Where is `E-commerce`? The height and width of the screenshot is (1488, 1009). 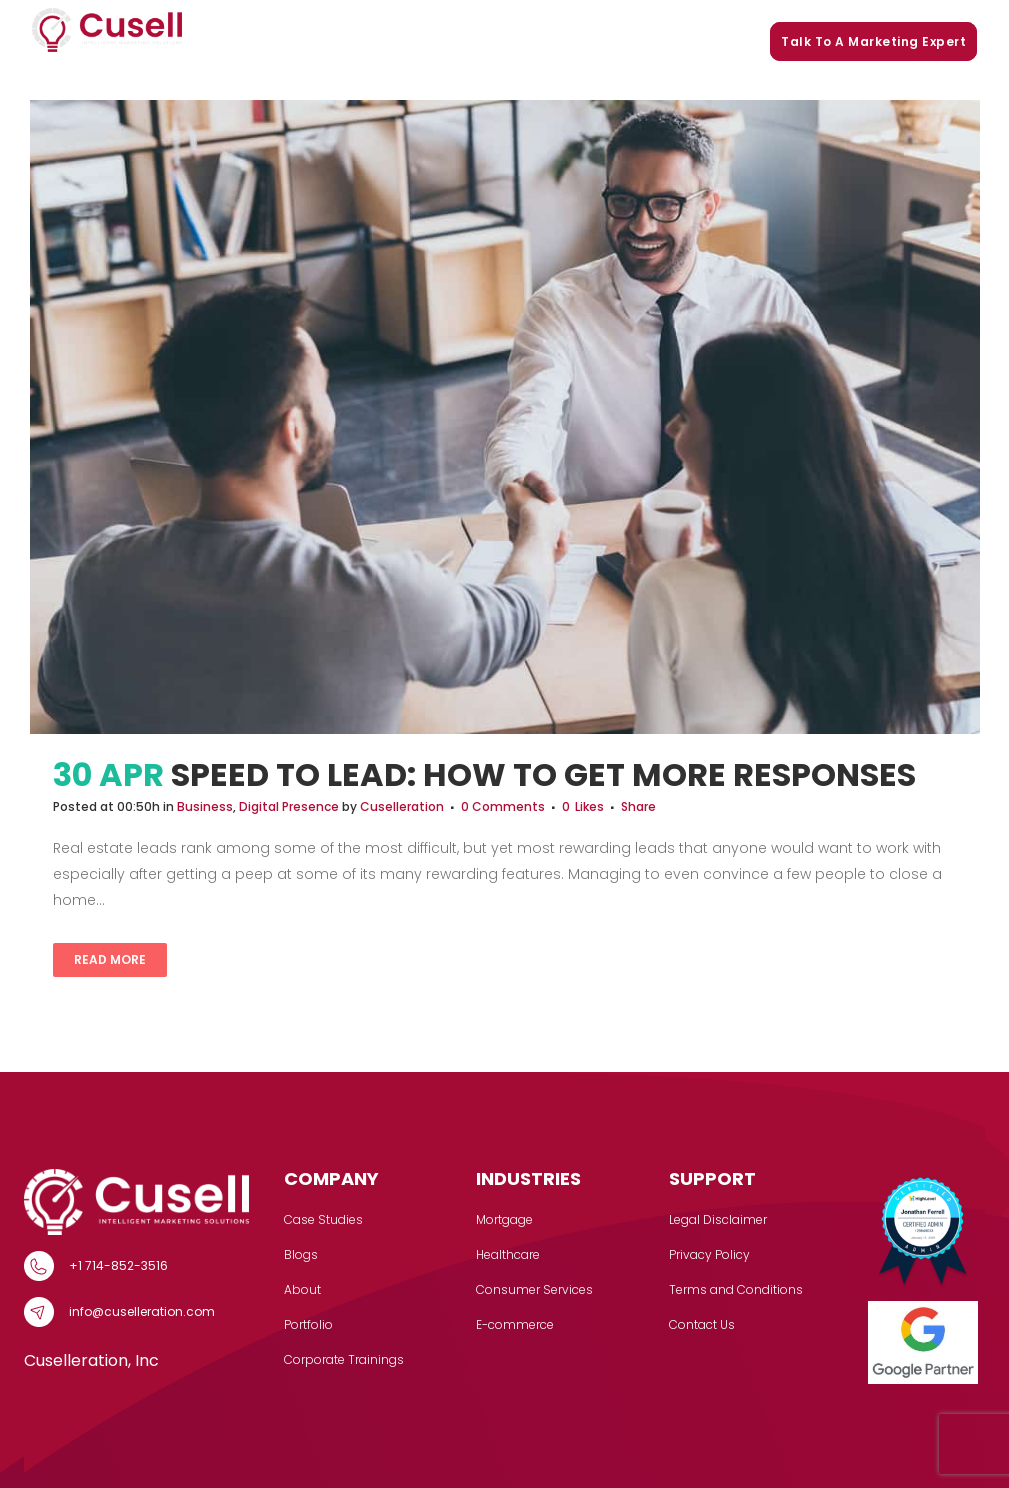
E-commerce is located at coordinates (515, 1324).